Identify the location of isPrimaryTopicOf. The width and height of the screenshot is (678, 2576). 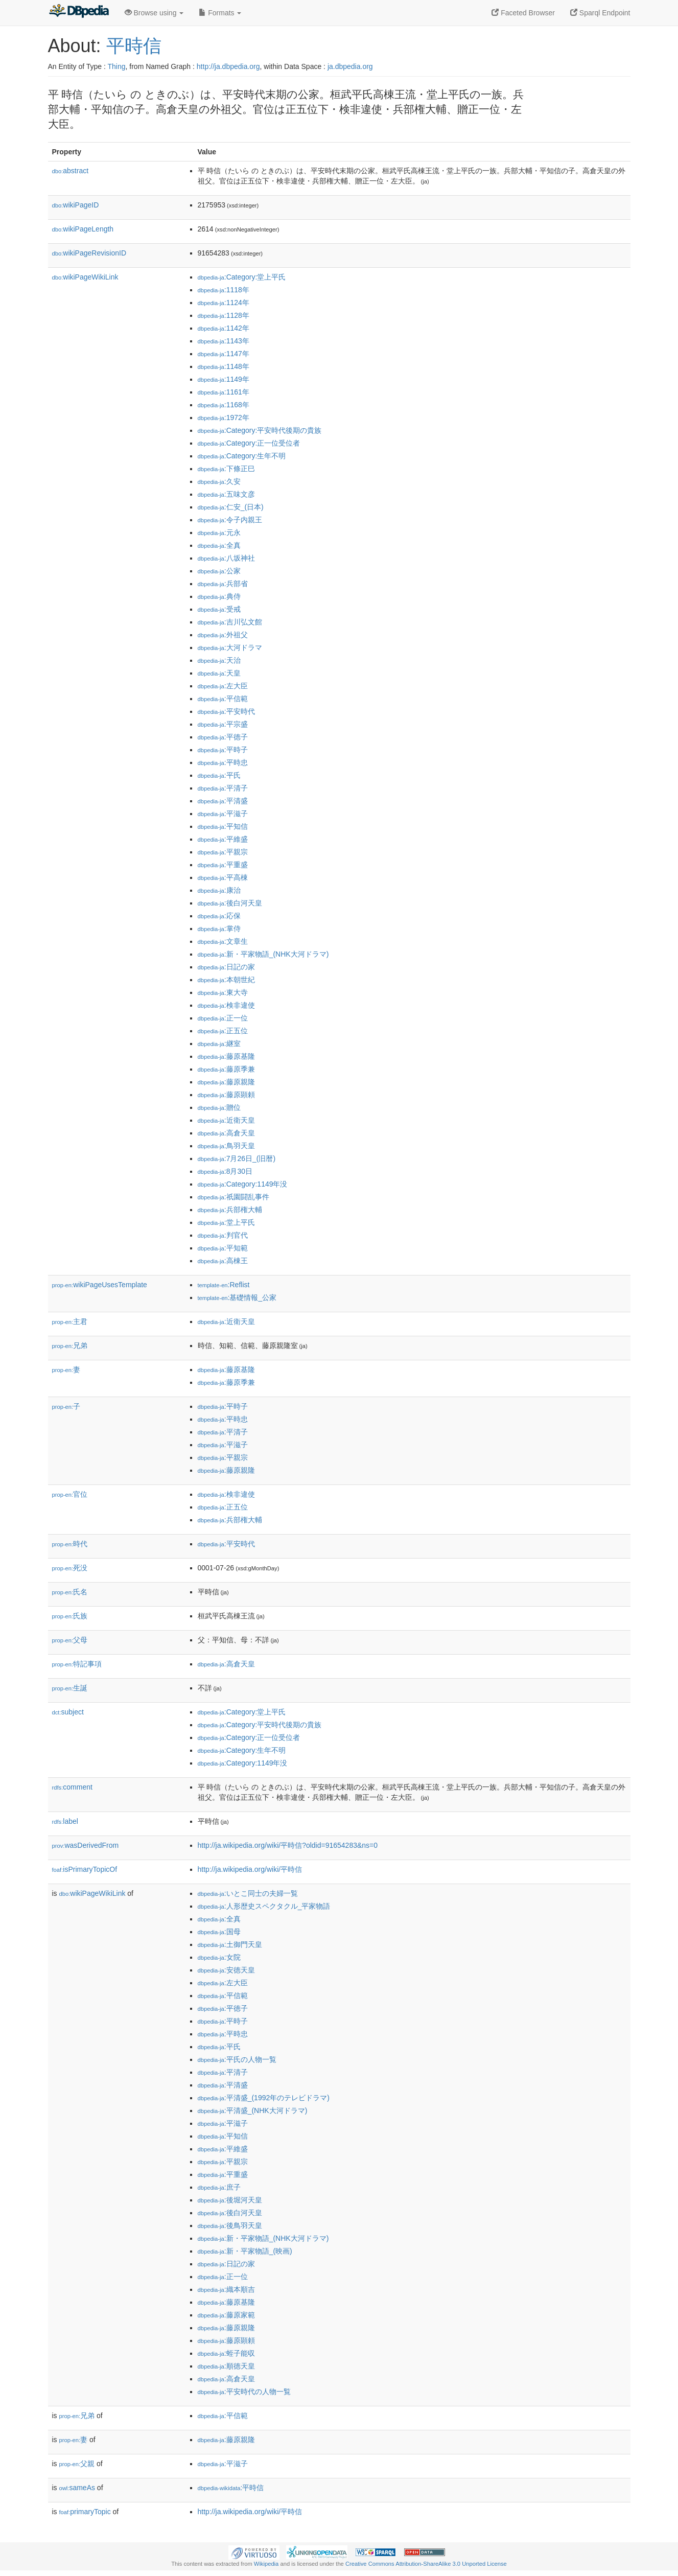
(85, 1869).